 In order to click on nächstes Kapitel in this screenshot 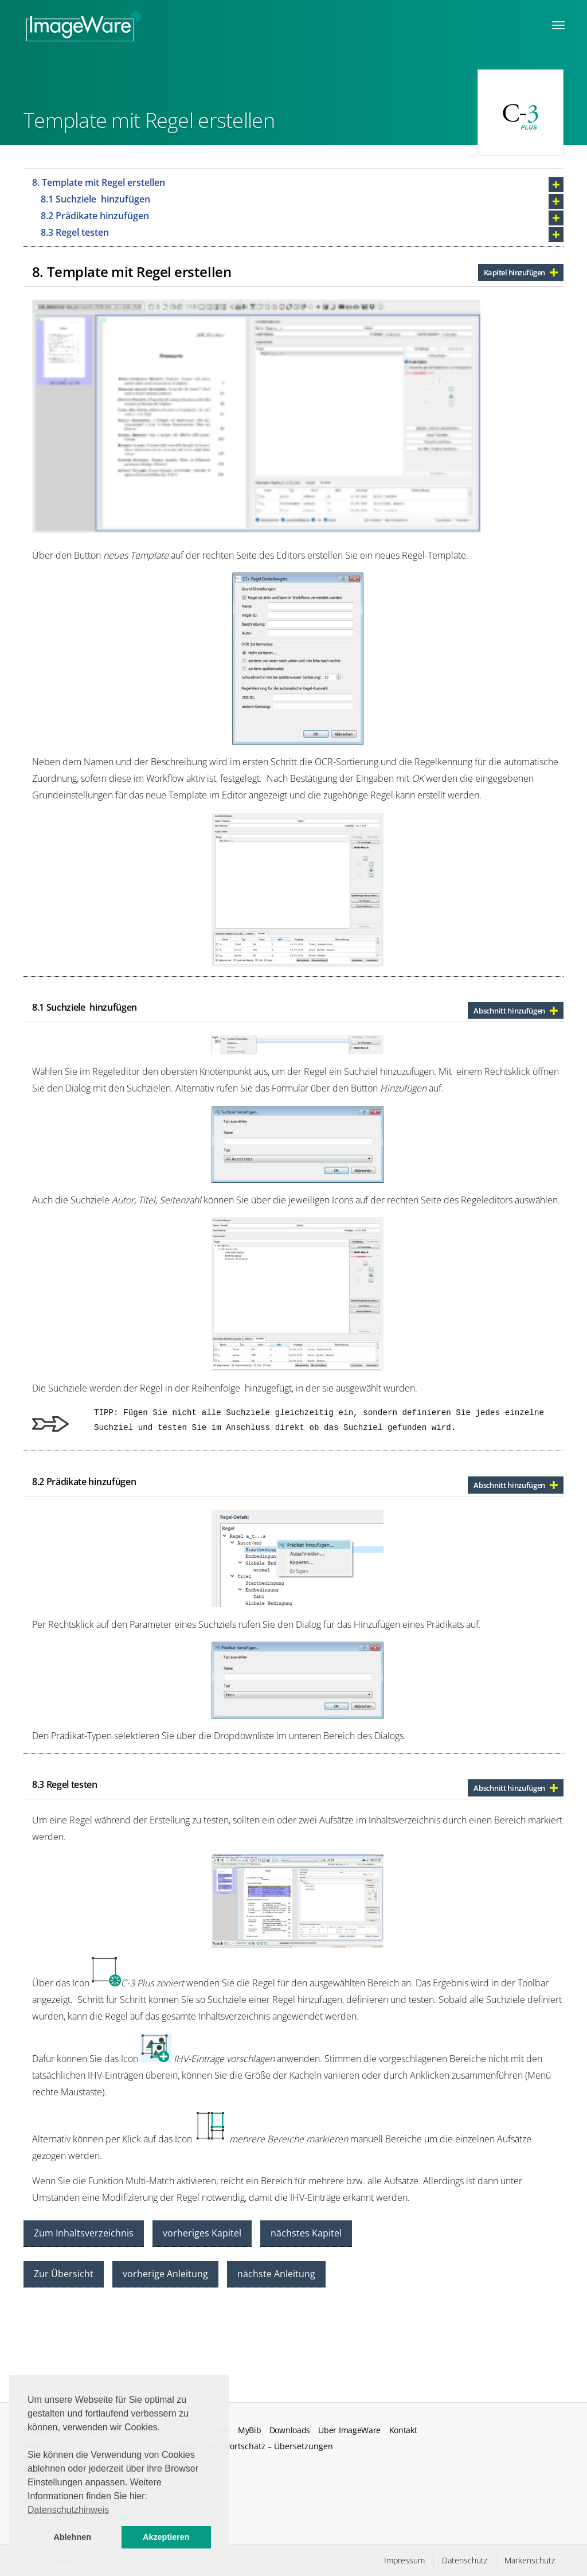, I will do `click(306, 2233)`.